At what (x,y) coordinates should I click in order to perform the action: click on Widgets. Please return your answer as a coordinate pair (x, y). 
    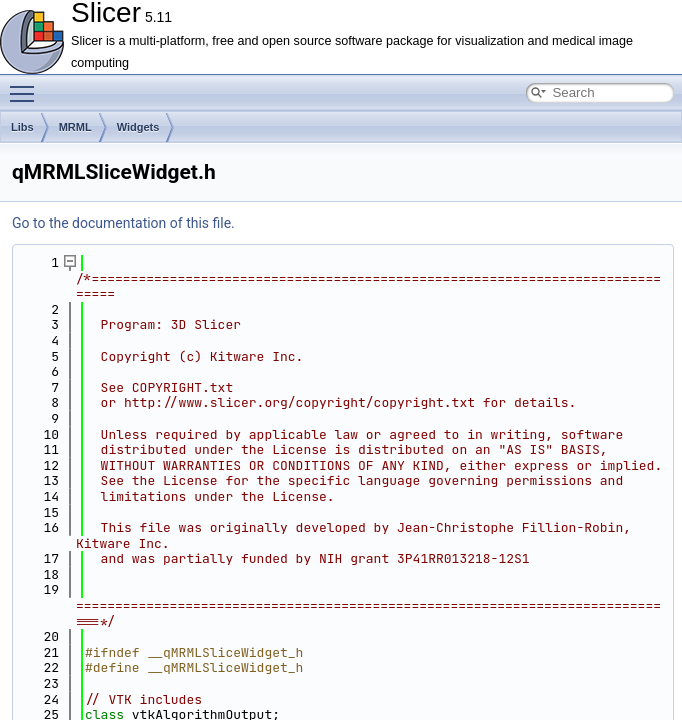
    Looking at the image, I should click on (138, 127).